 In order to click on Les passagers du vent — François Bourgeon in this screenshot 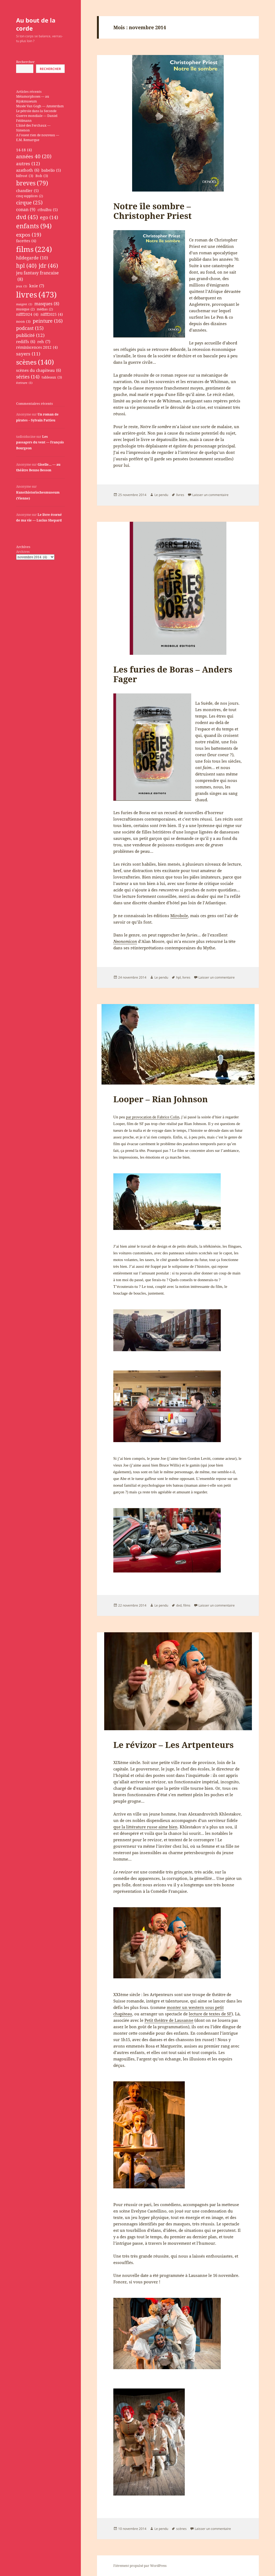, I will do `click(40, 442)`.